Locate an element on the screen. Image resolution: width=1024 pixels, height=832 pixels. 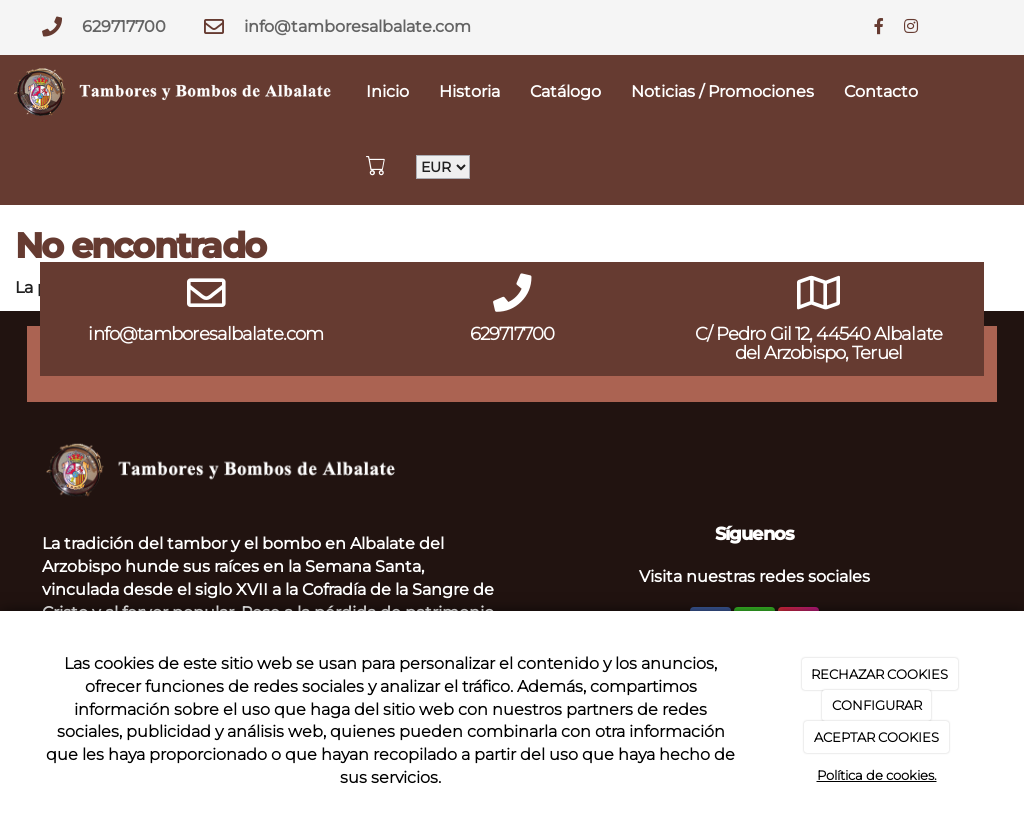
ACEPTAR COOKIES is located at coordinates (876, 737).